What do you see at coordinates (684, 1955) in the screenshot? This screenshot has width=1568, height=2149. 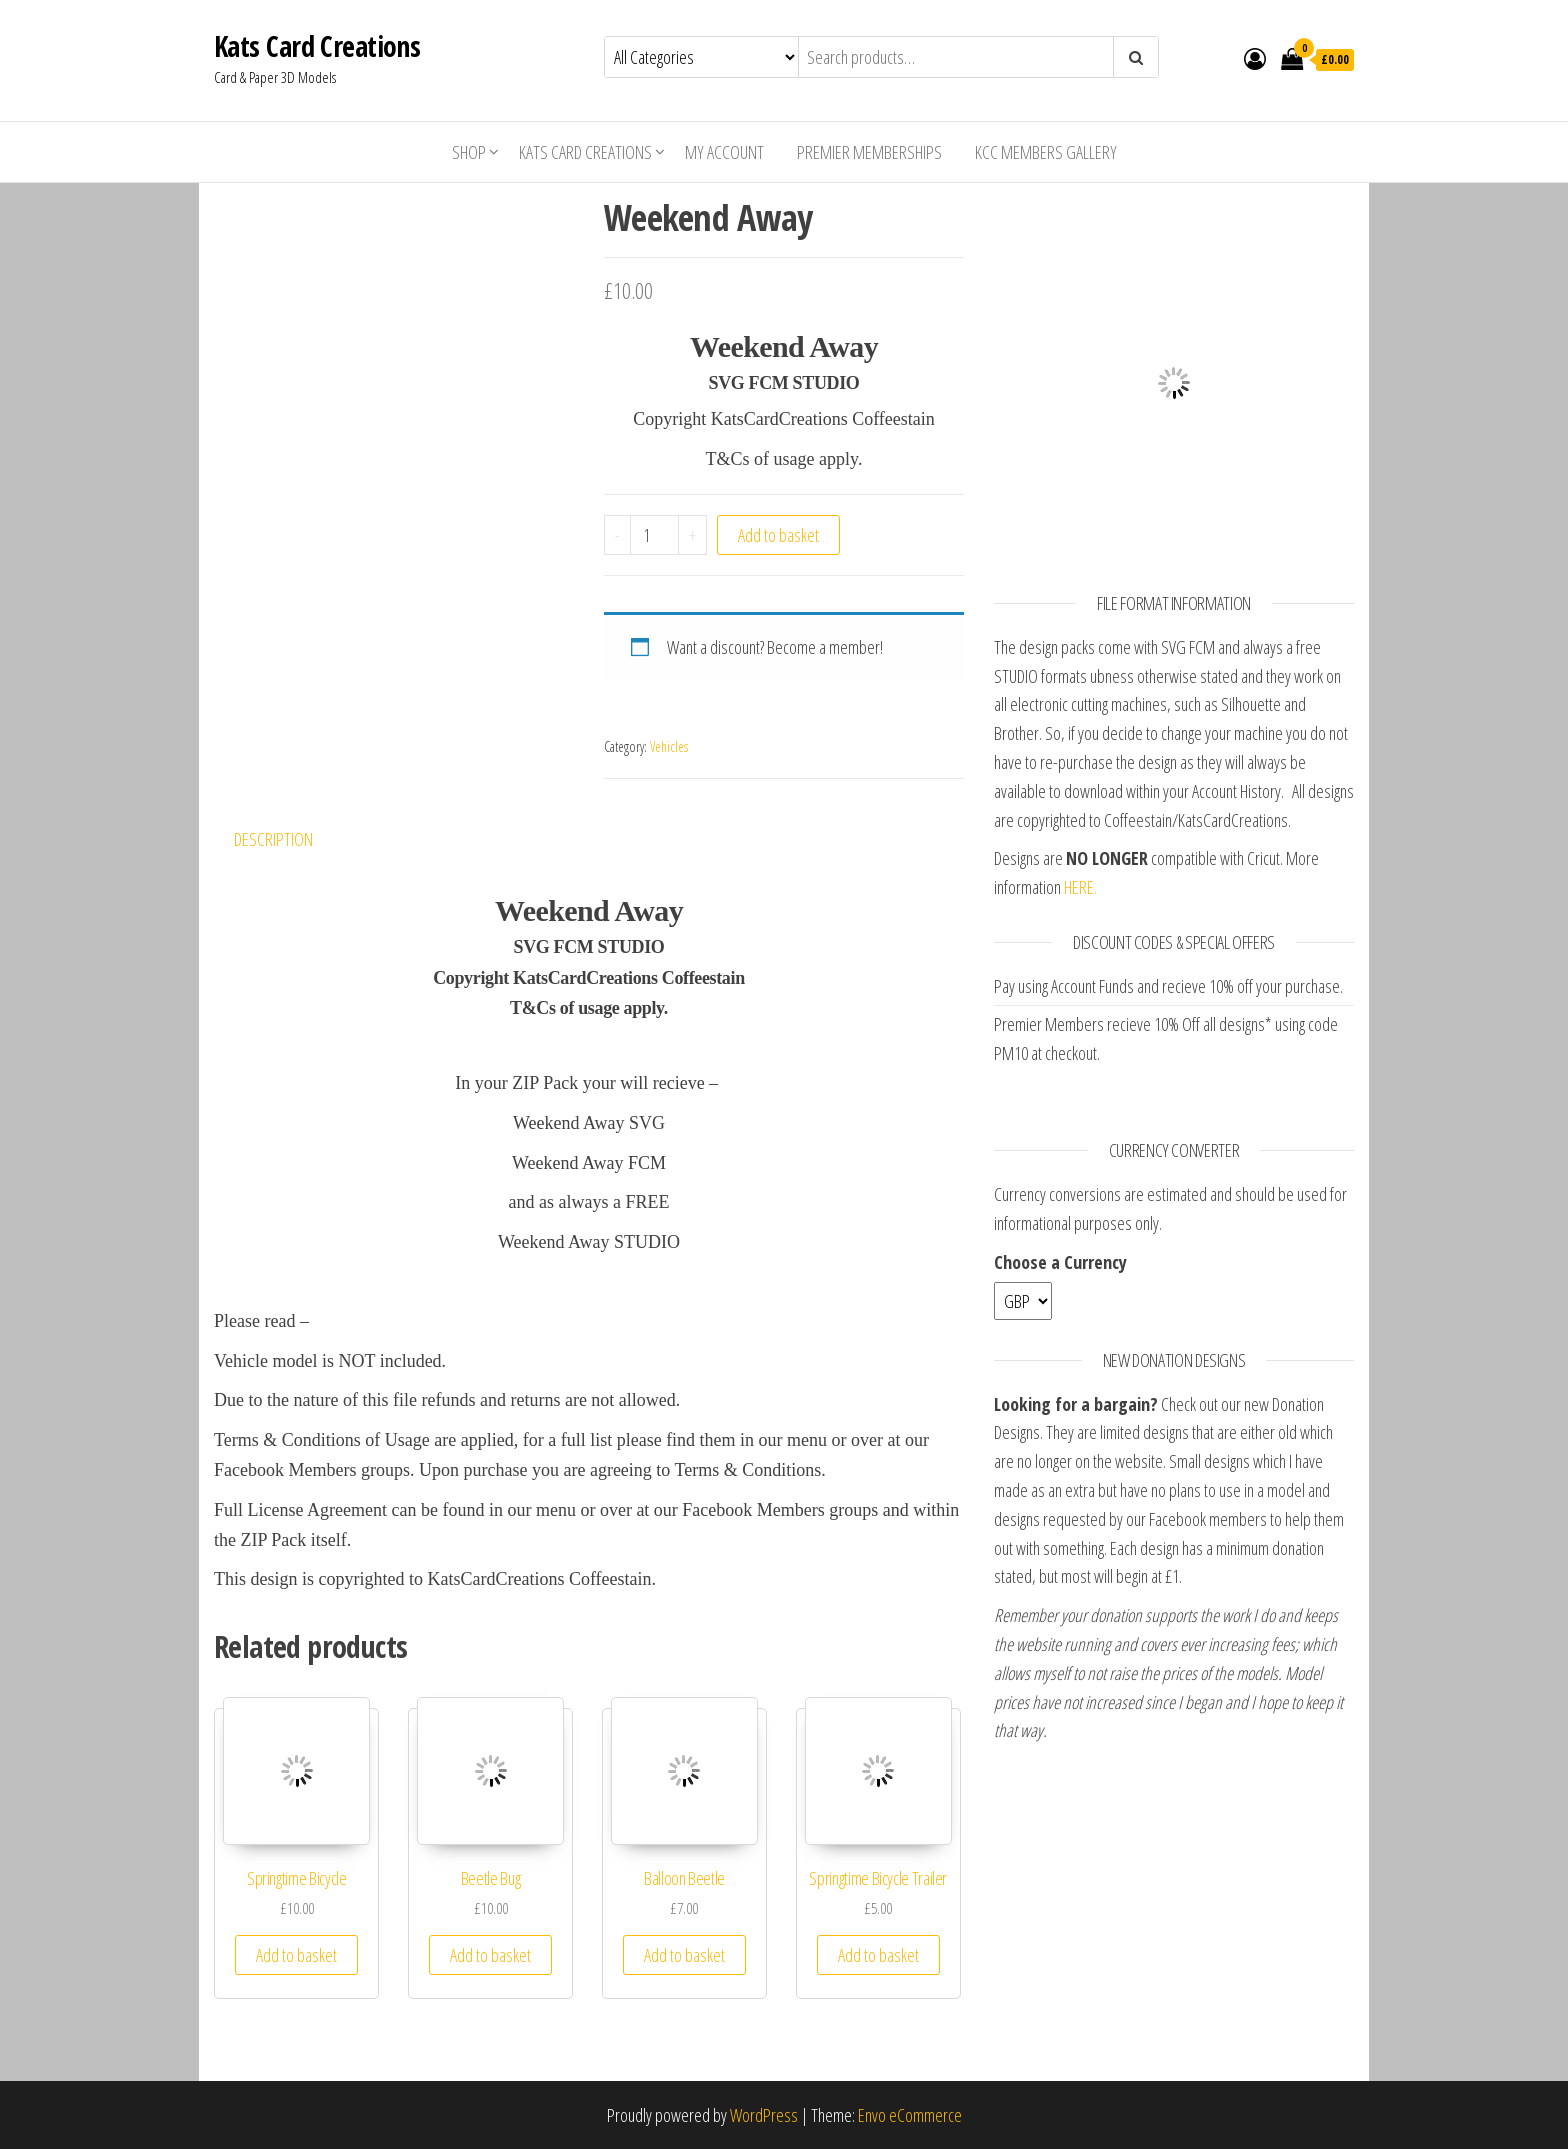 I see `Add to basket [Add “Balloon Beetle” to your basket]` at bounding box center [684, 1955].